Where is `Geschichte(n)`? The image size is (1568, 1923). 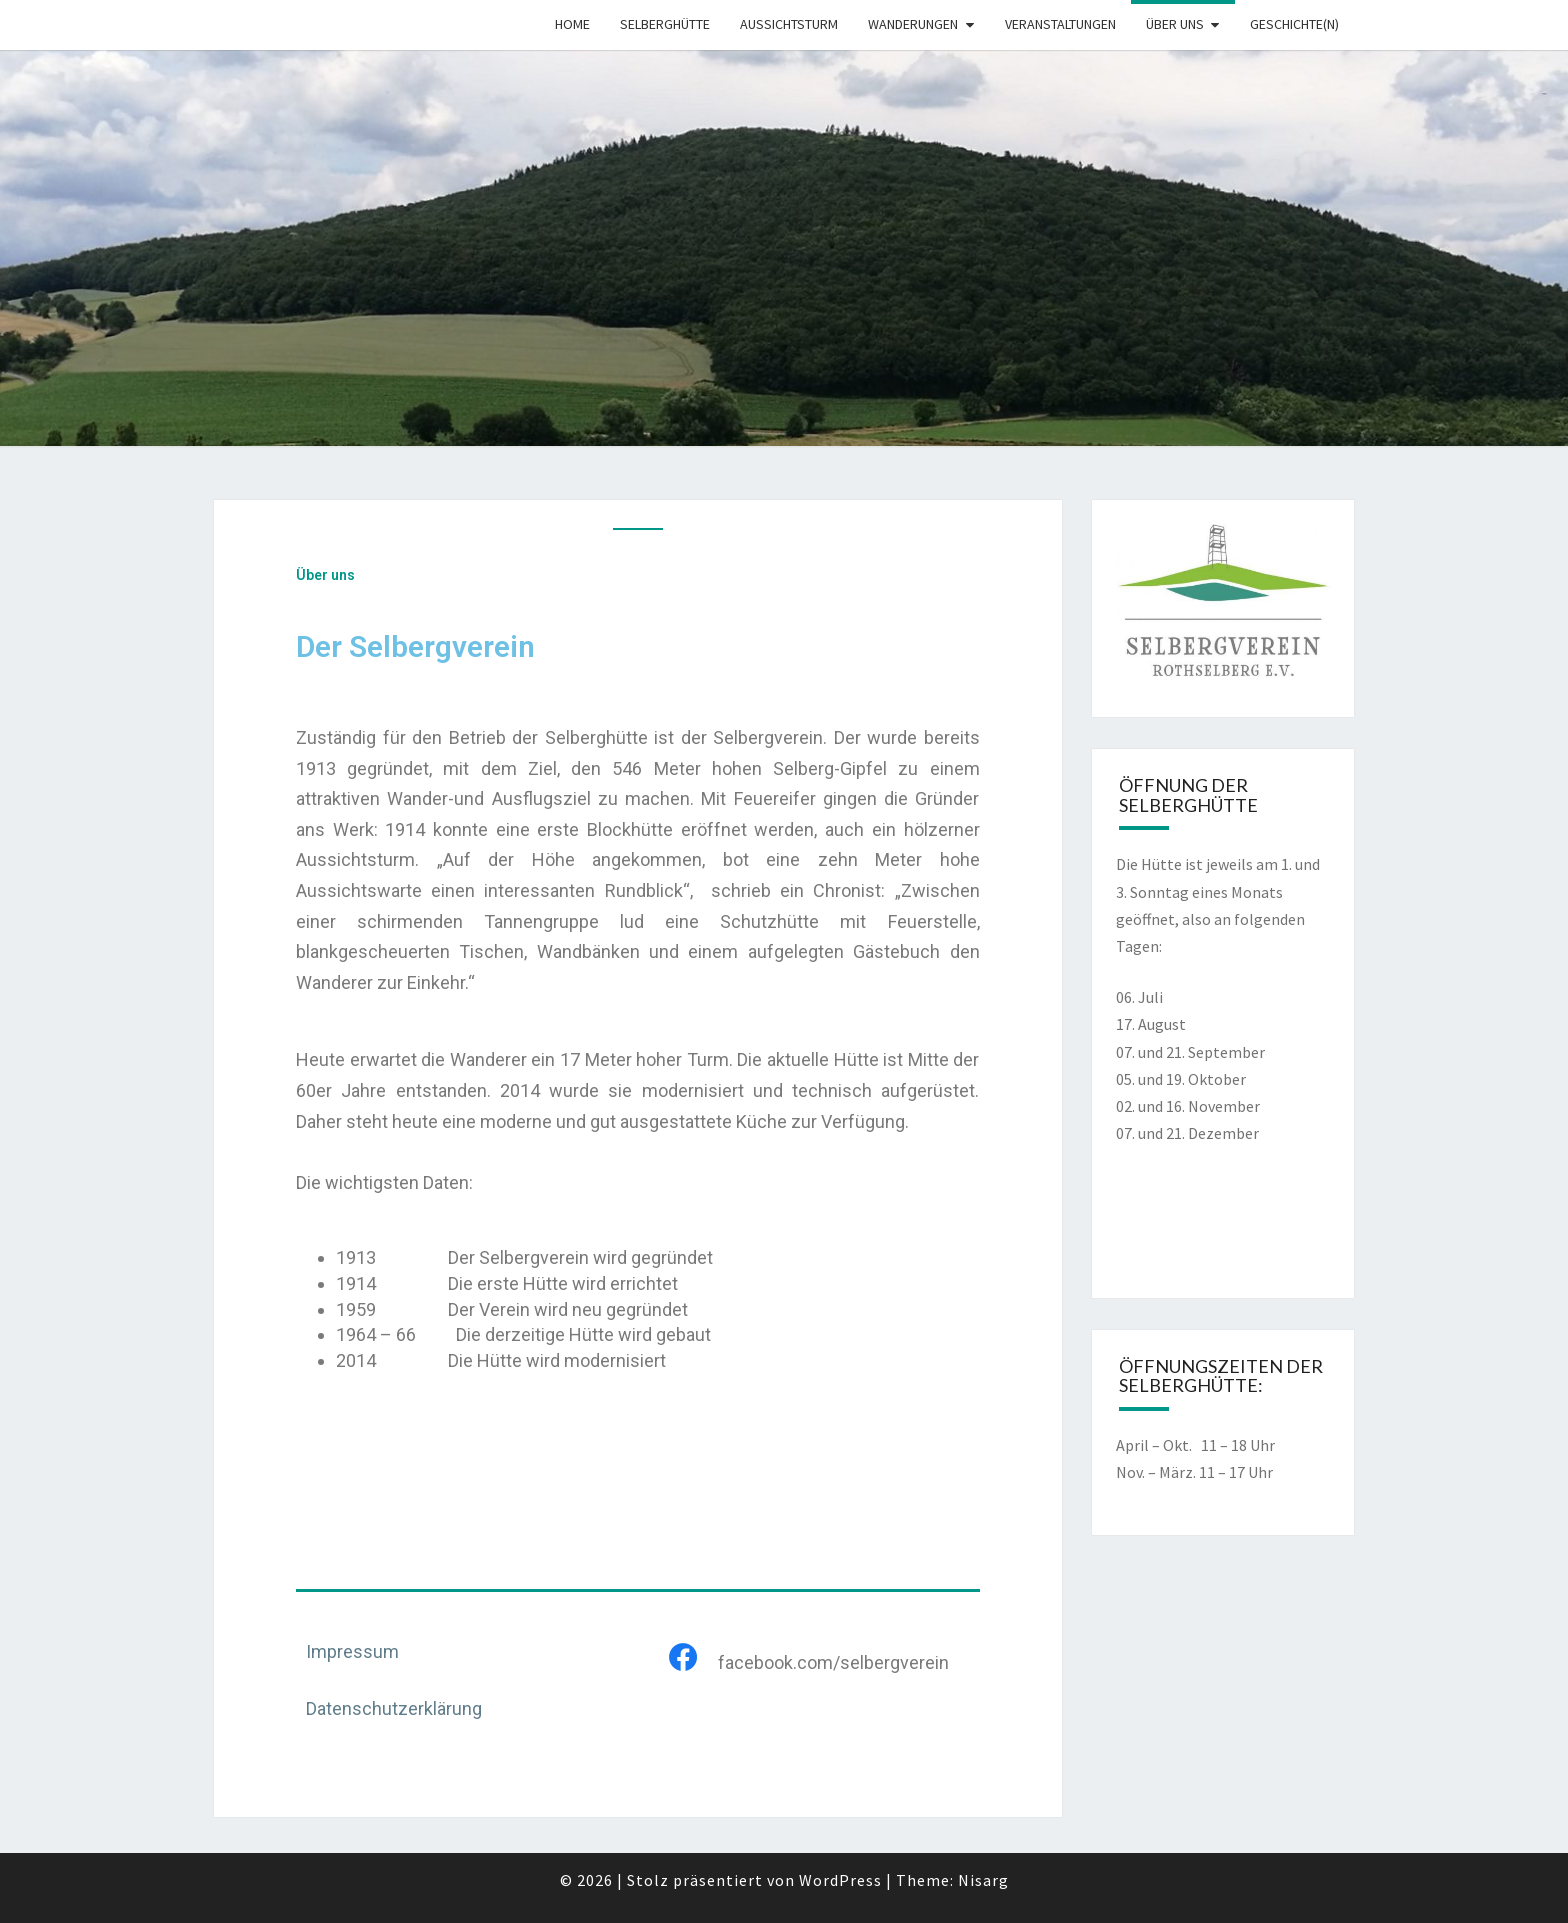 Geschichte(n) is located at coordinates (1294, 24).